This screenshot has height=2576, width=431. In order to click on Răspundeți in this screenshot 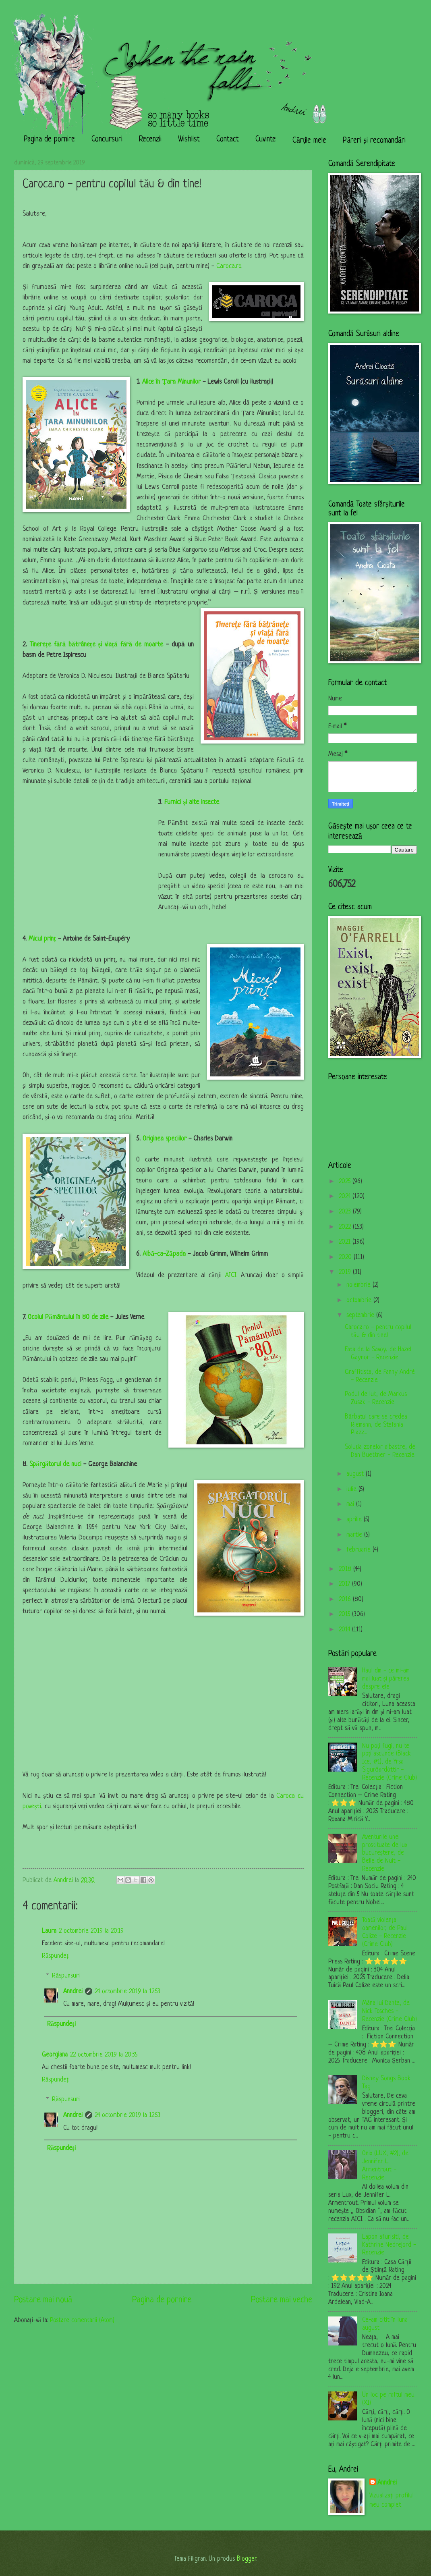, I will do `click(56, 1956)`.